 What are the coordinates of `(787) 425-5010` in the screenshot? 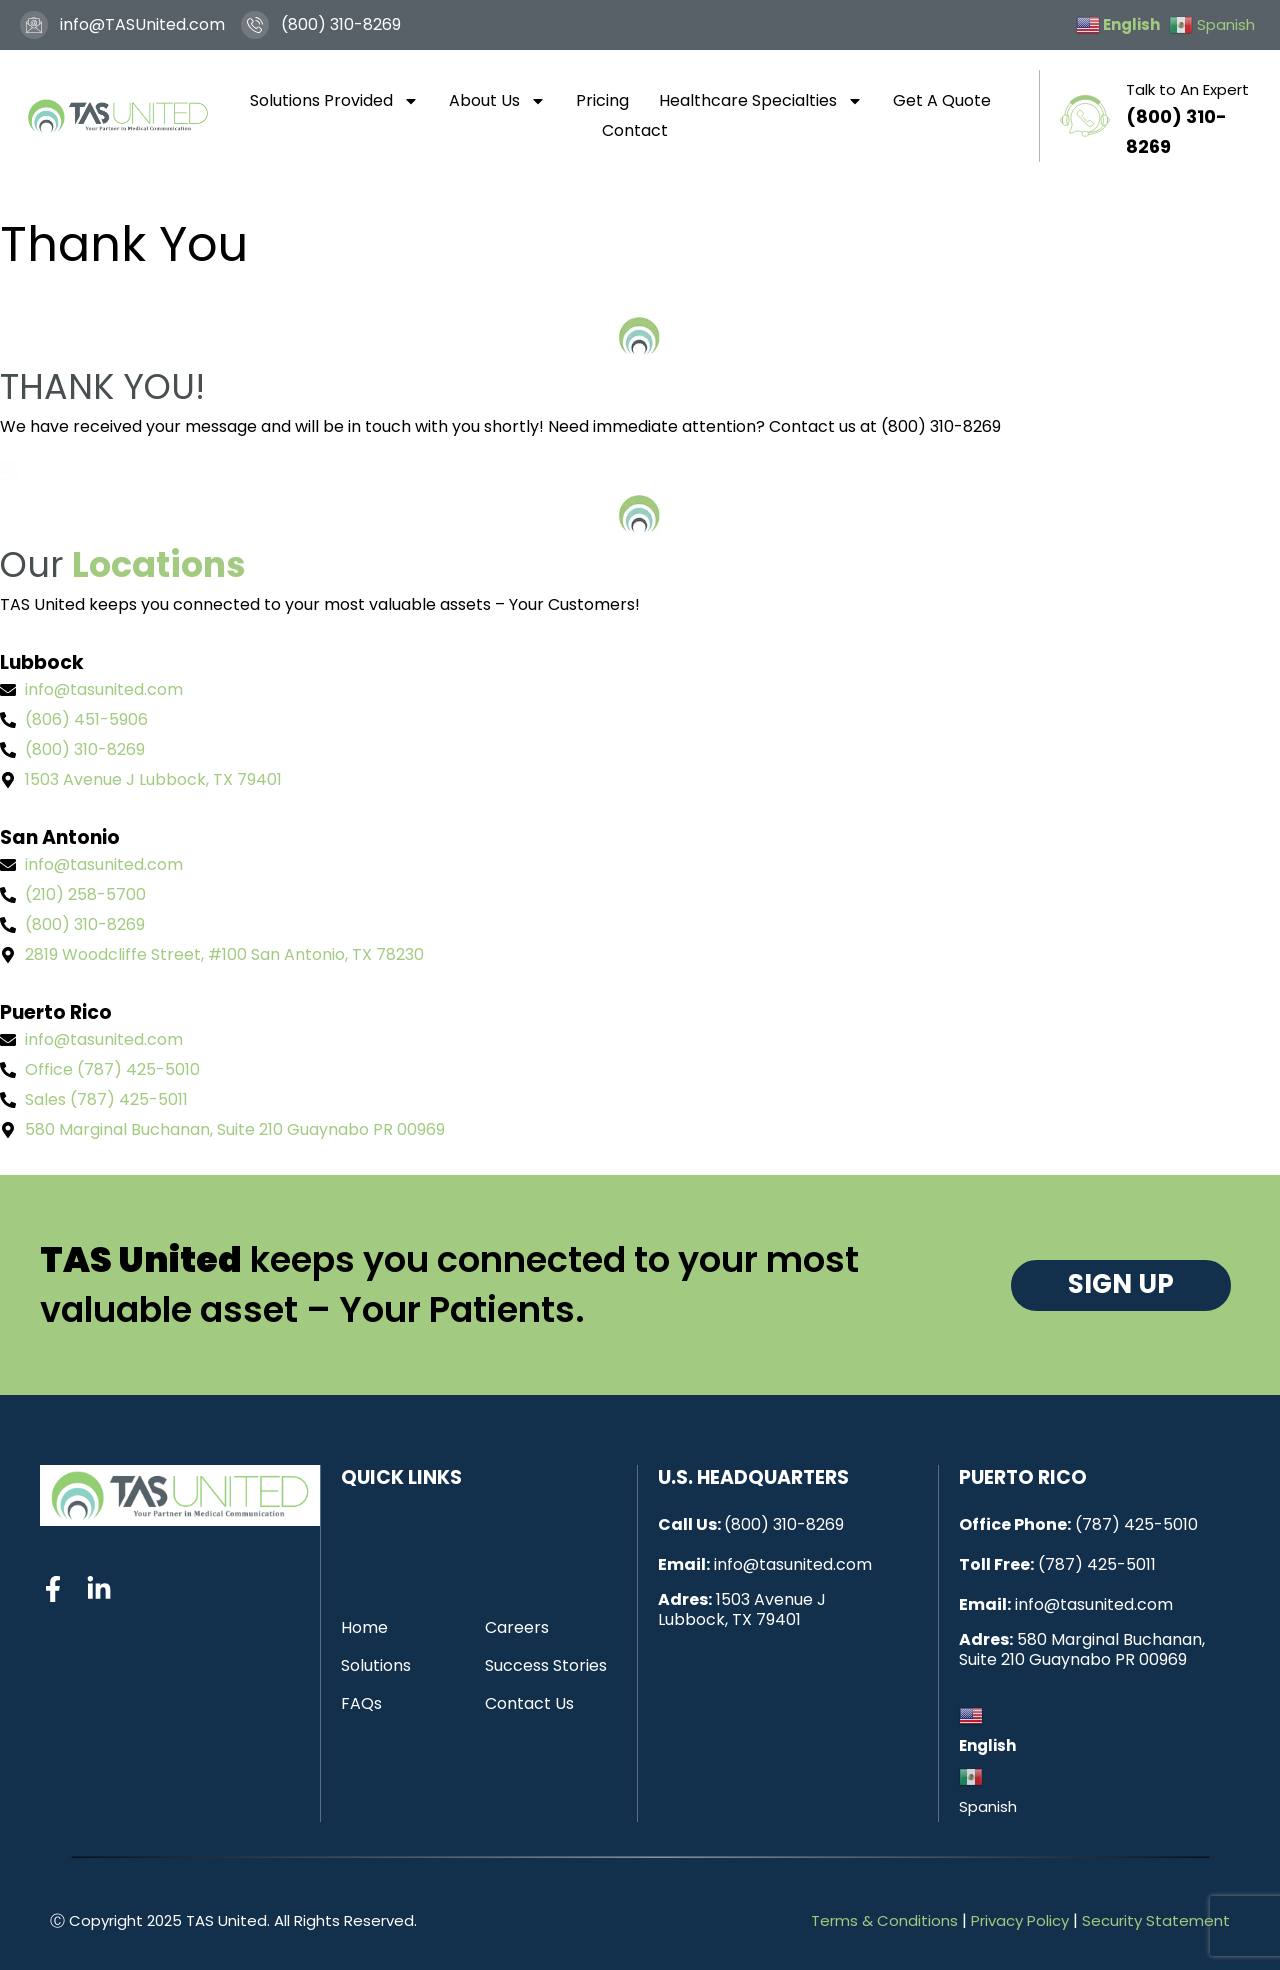 It's located at (1136, 1524).